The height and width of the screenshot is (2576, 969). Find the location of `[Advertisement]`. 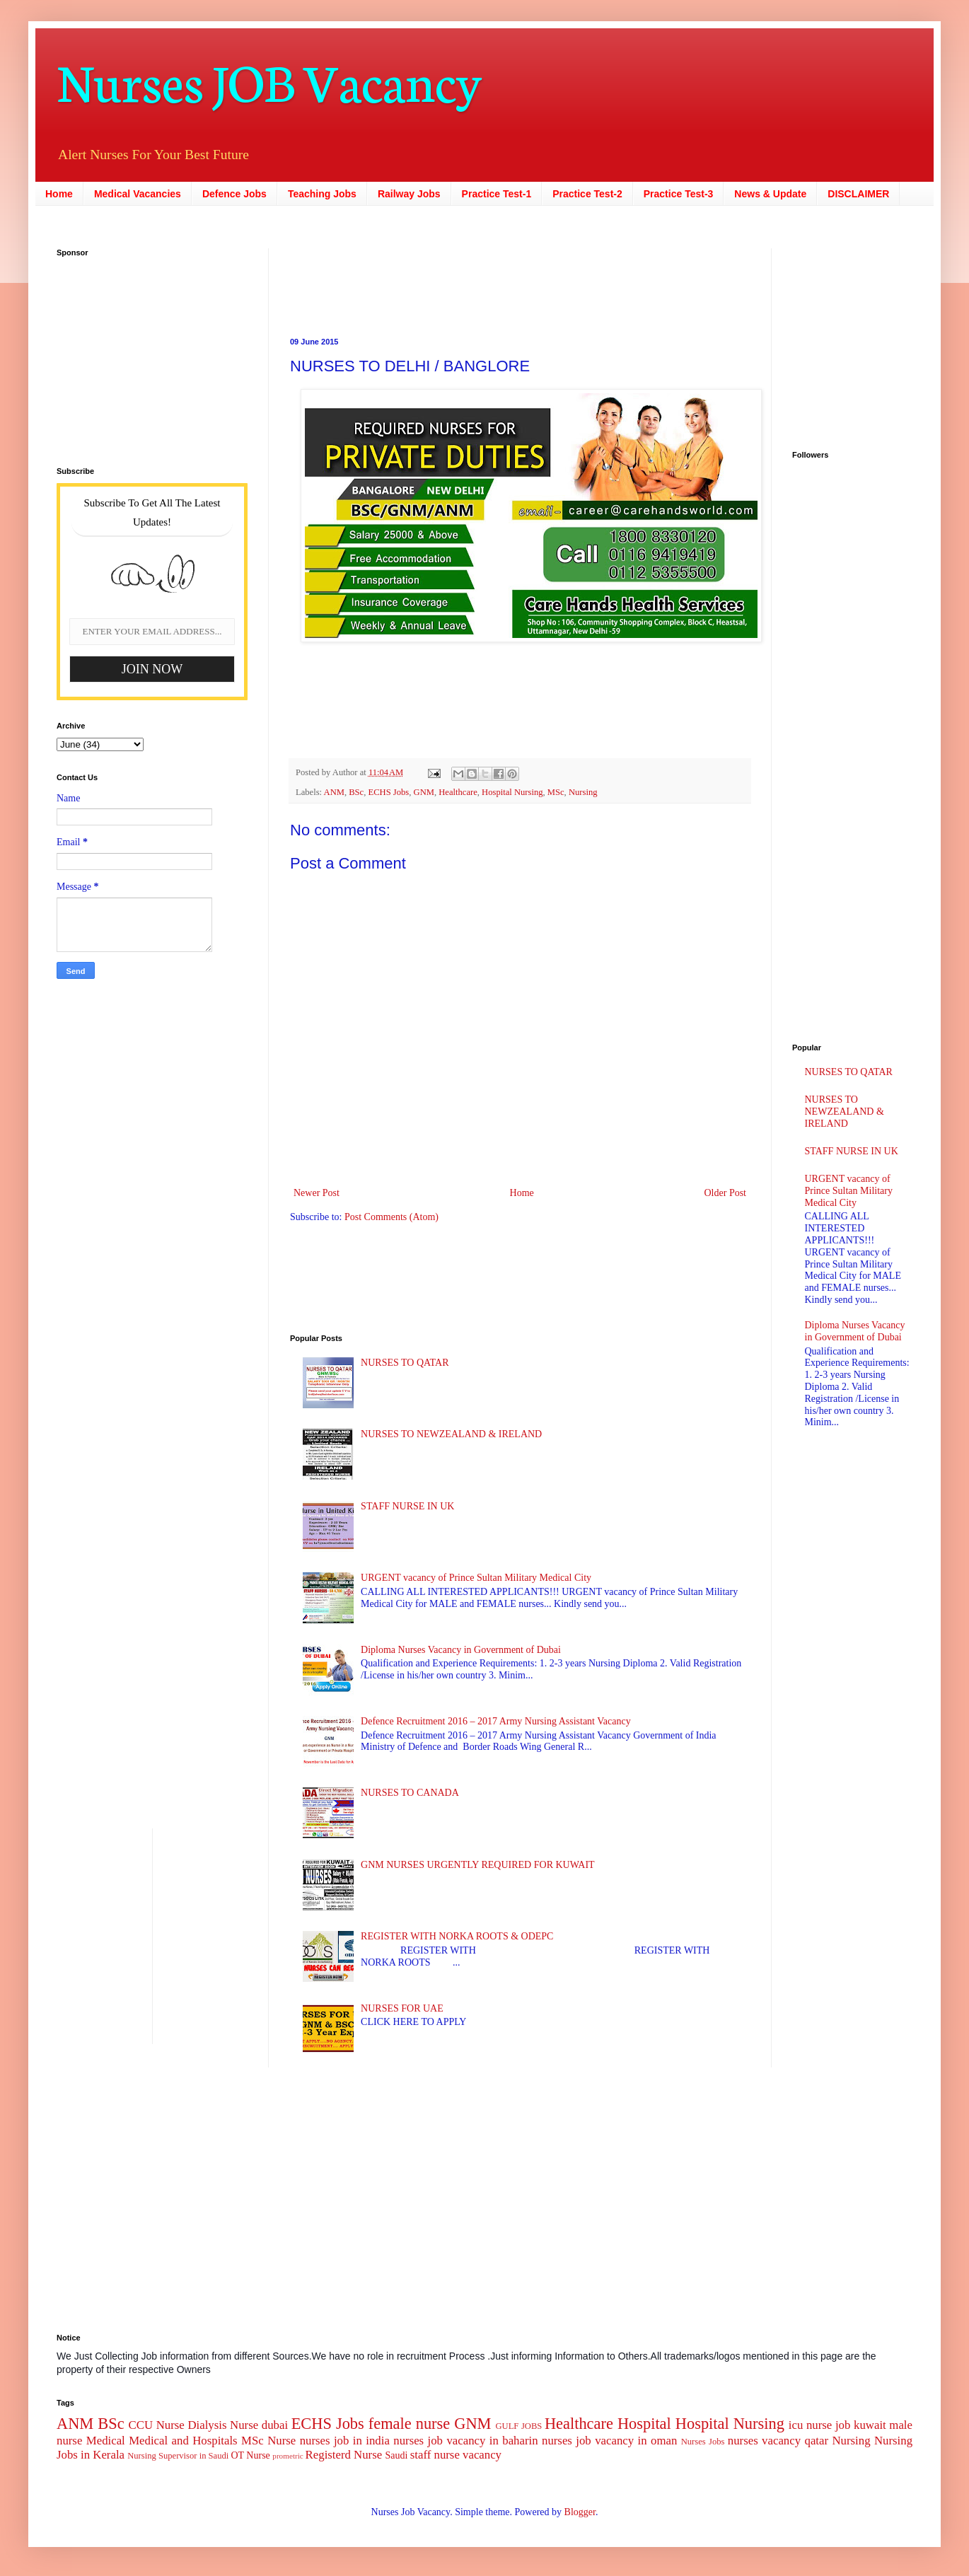

[Advertisement] is located at coordinates (431, 280).